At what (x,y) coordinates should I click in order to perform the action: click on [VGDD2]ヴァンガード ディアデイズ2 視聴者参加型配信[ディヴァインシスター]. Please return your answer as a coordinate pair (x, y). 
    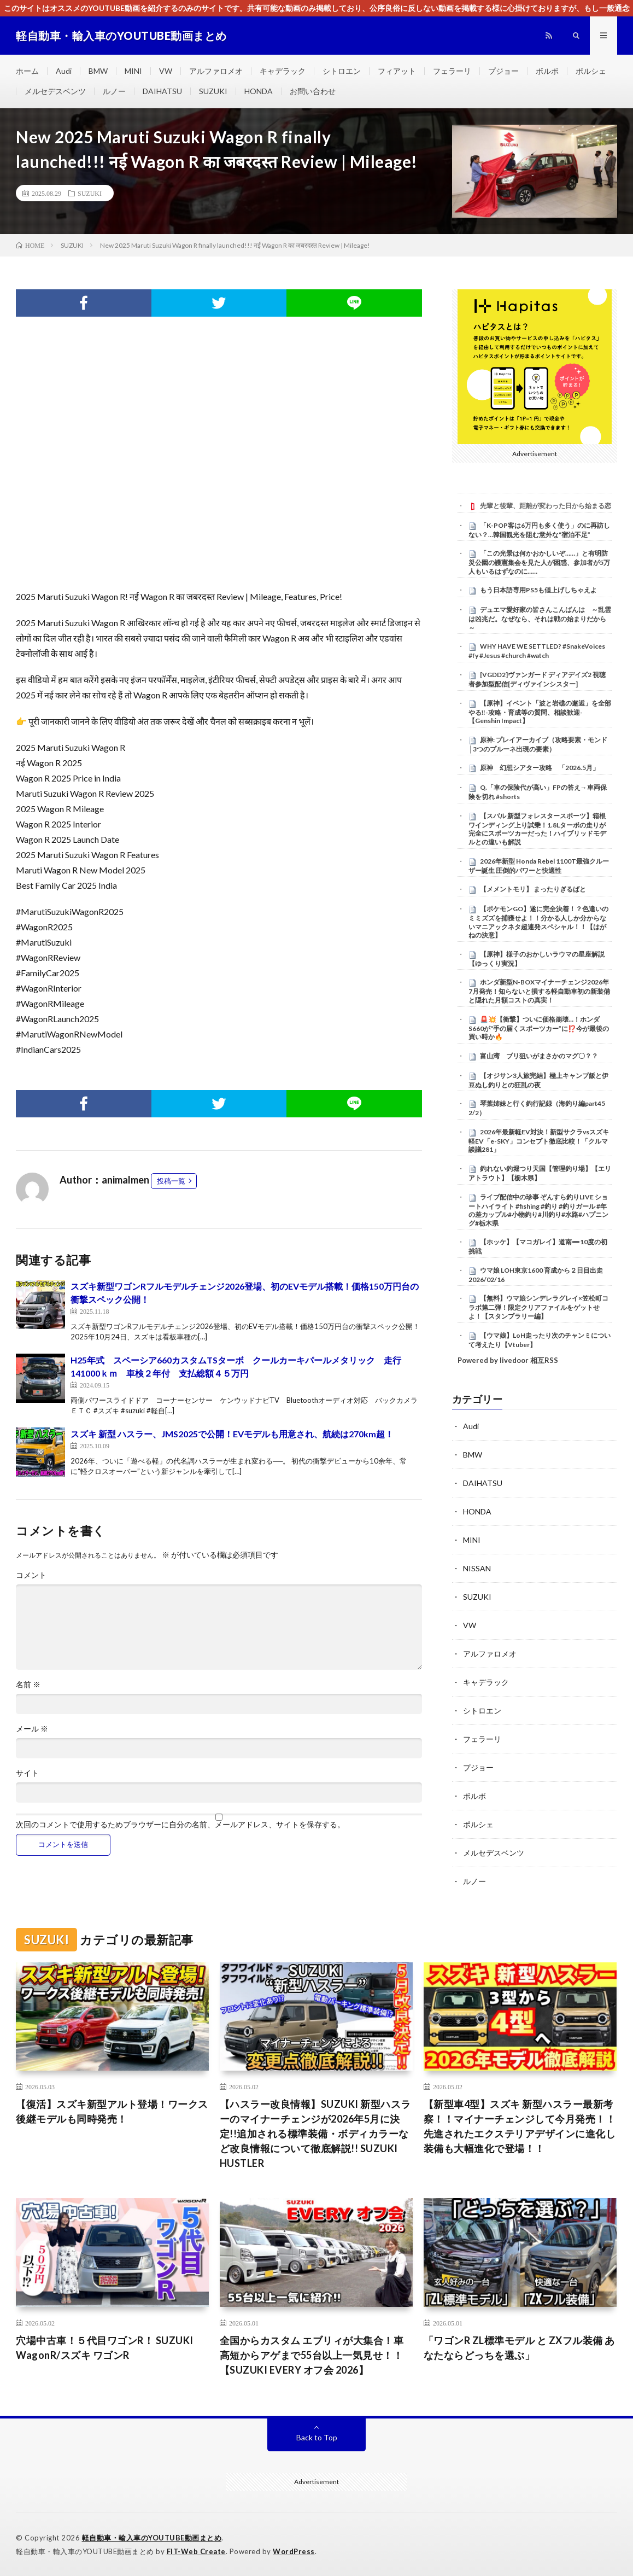
    Looking at the image, I should click on (537, 679).